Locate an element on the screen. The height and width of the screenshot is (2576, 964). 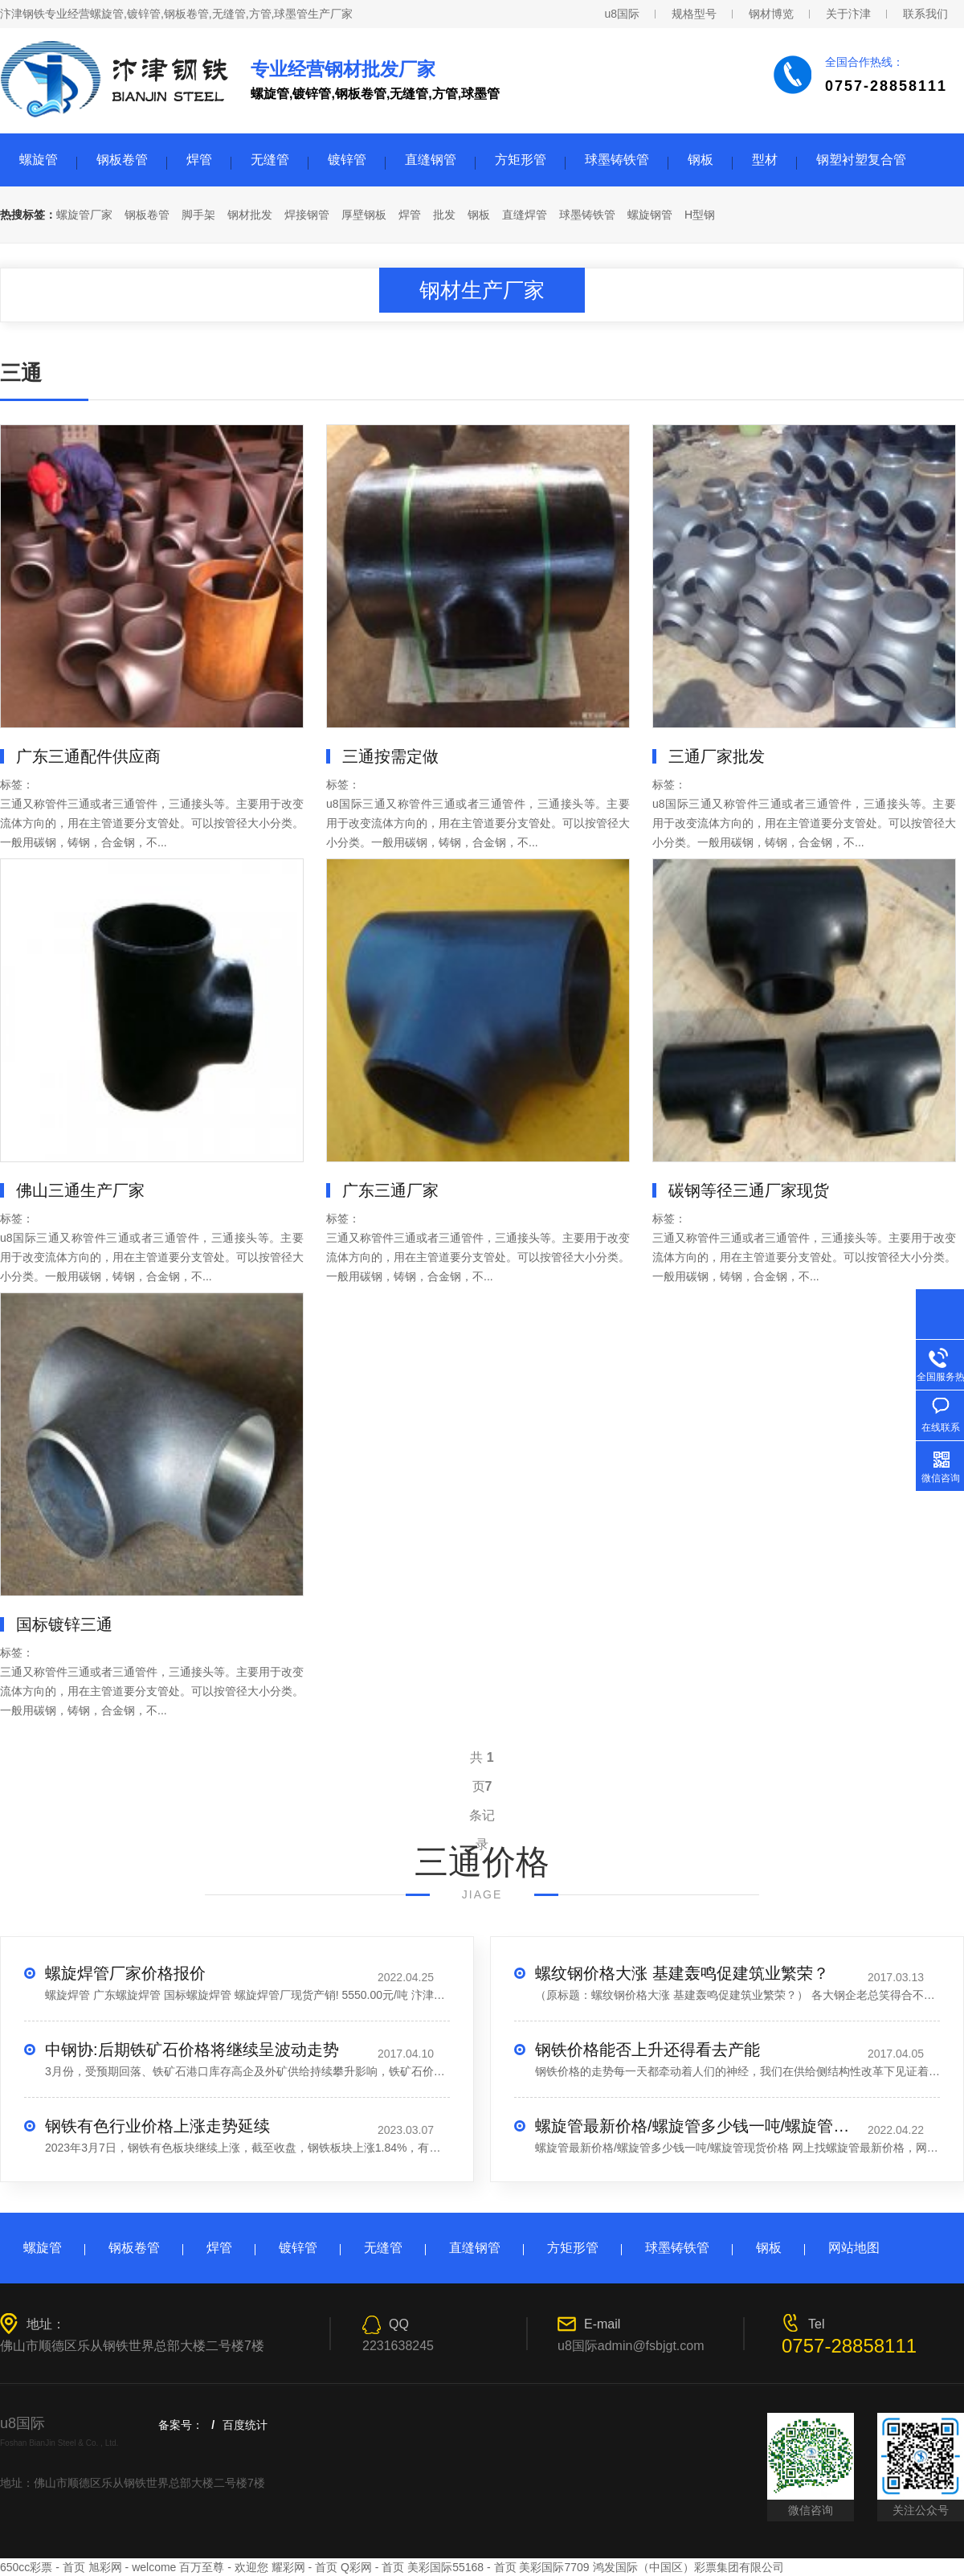
螺旋管 is located at coordinates (38, 159).